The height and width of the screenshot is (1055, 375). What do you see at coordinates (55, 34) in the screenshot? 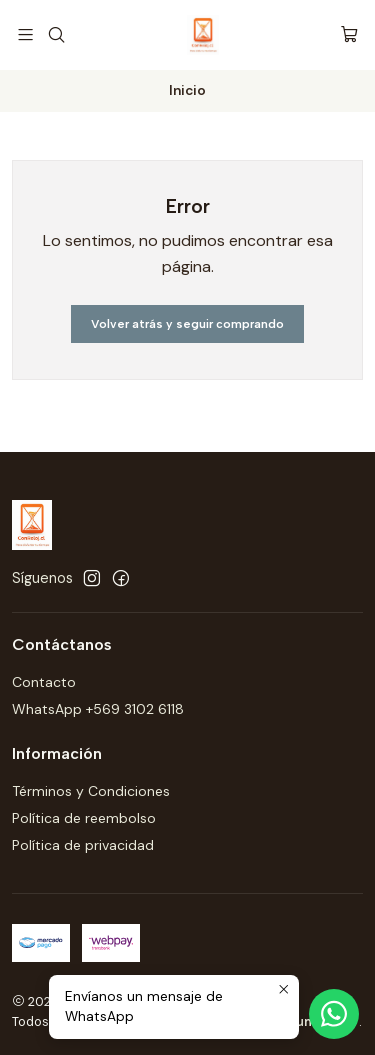
I see `[Buscar]` at bounding box center [55, 34].